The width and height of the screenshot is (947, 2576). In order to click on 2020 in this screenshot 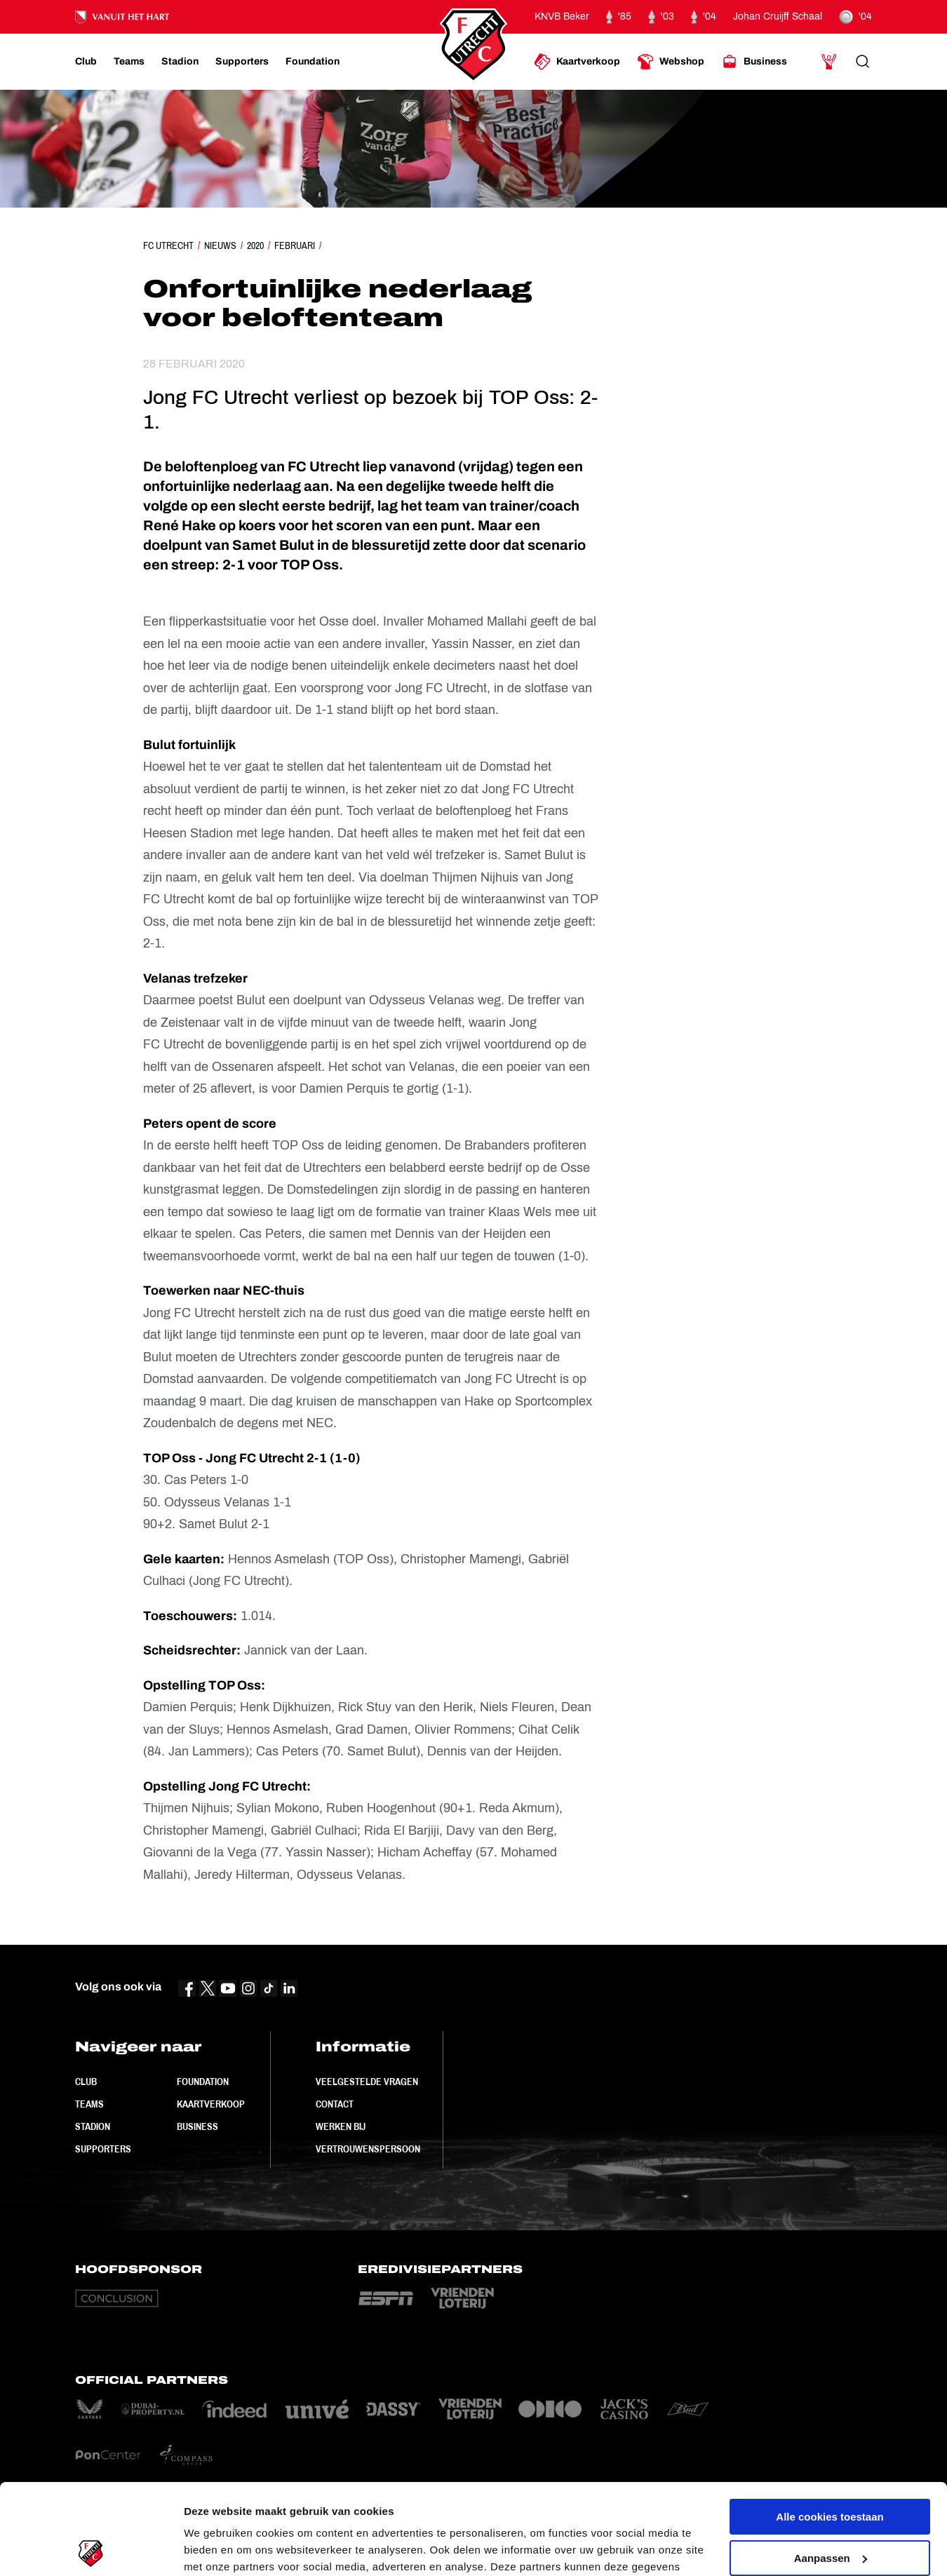, I will do `click(255, 245)`.